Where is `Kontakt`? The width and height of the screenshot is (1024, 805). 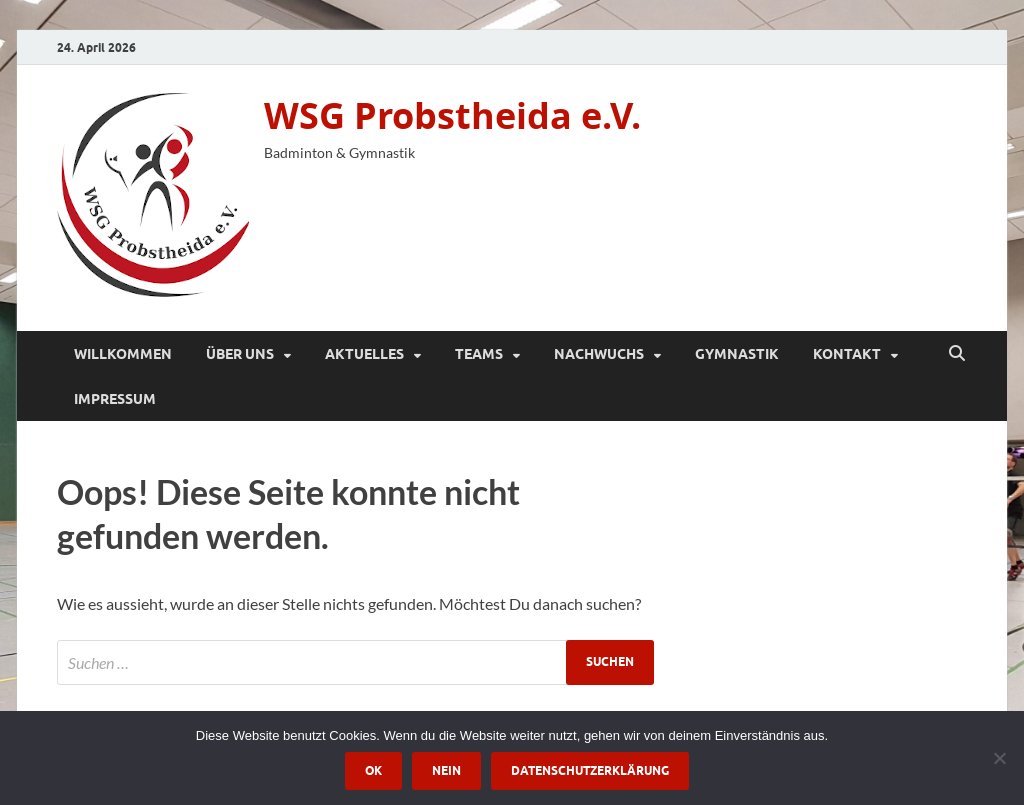
Kontakt is located at coordinates (847, 354).